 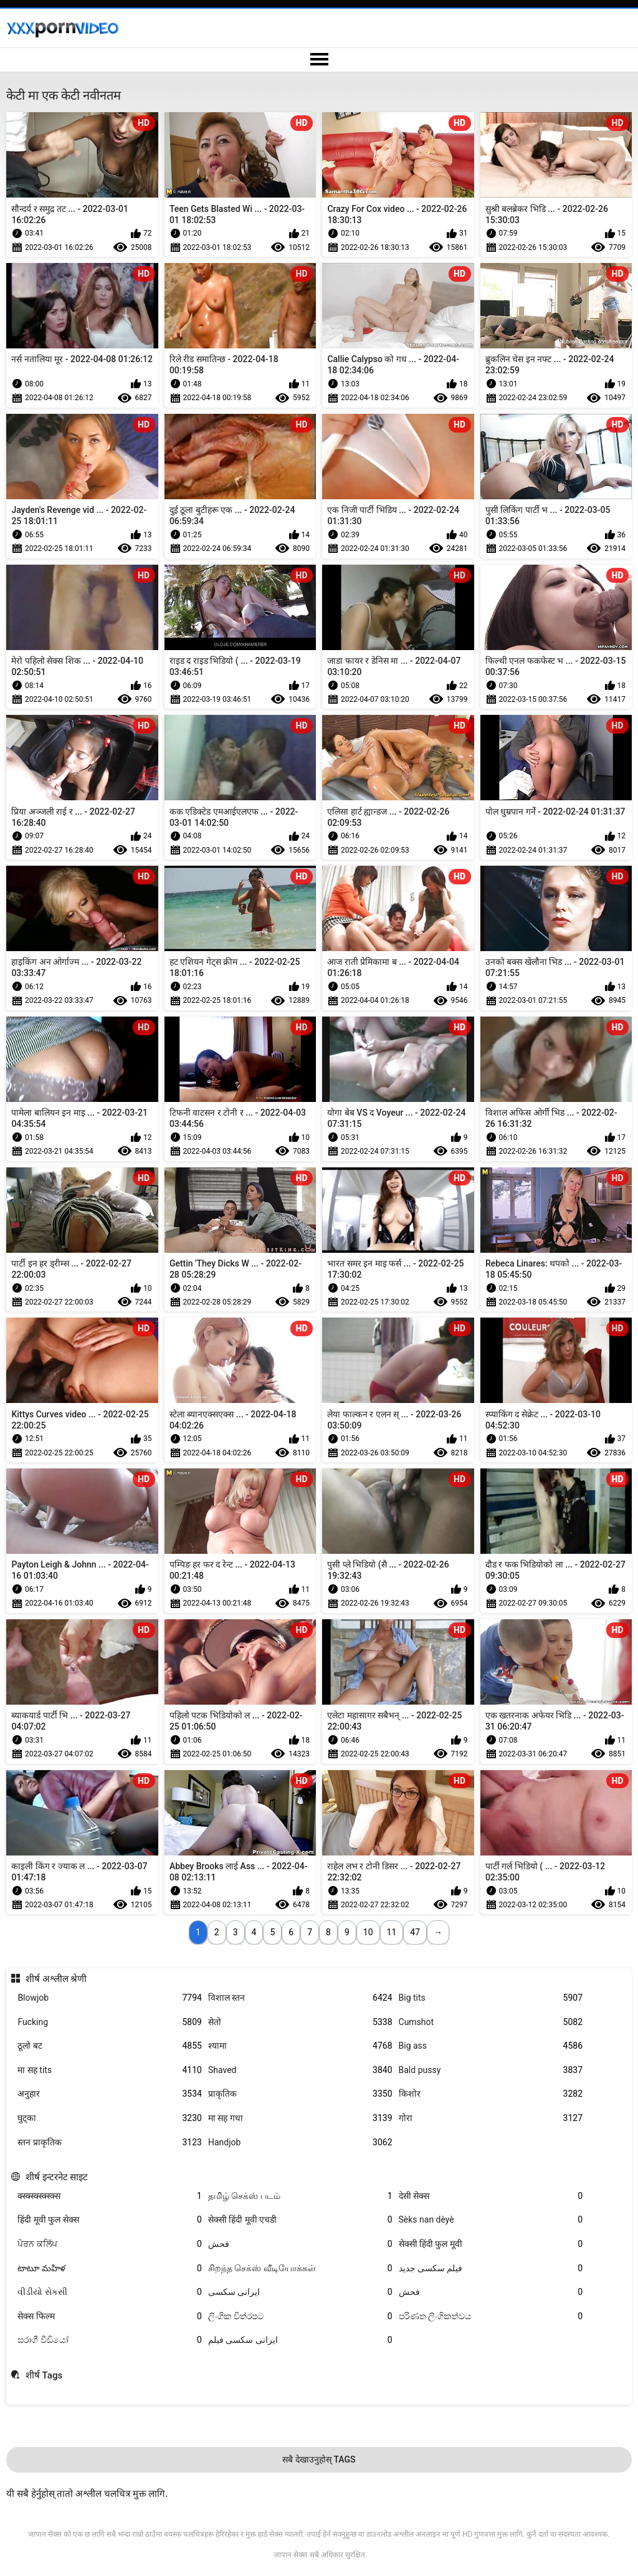 I want to click on श्यामा, so click(x=300, y=2046).